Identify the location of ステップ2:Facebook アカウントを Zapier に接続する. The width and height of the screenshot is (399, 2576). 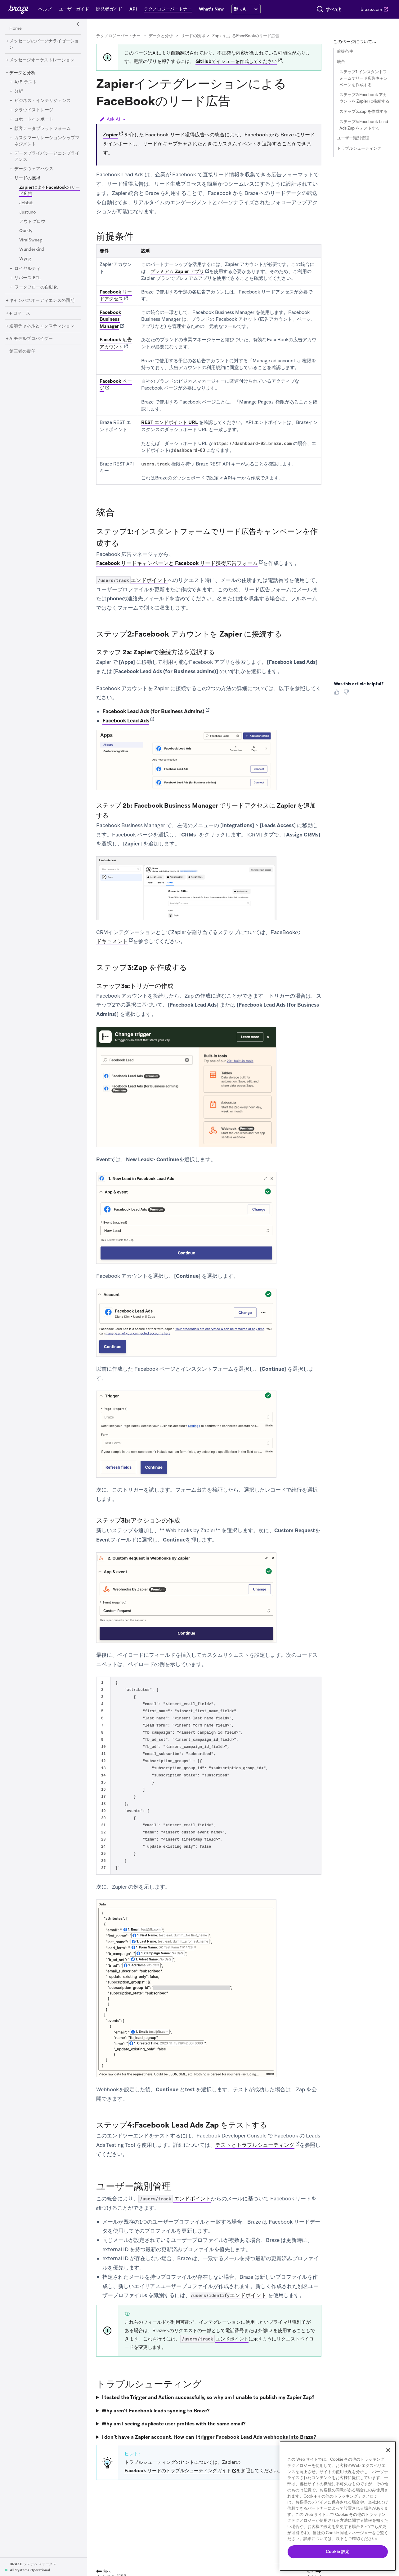
(364, 98).